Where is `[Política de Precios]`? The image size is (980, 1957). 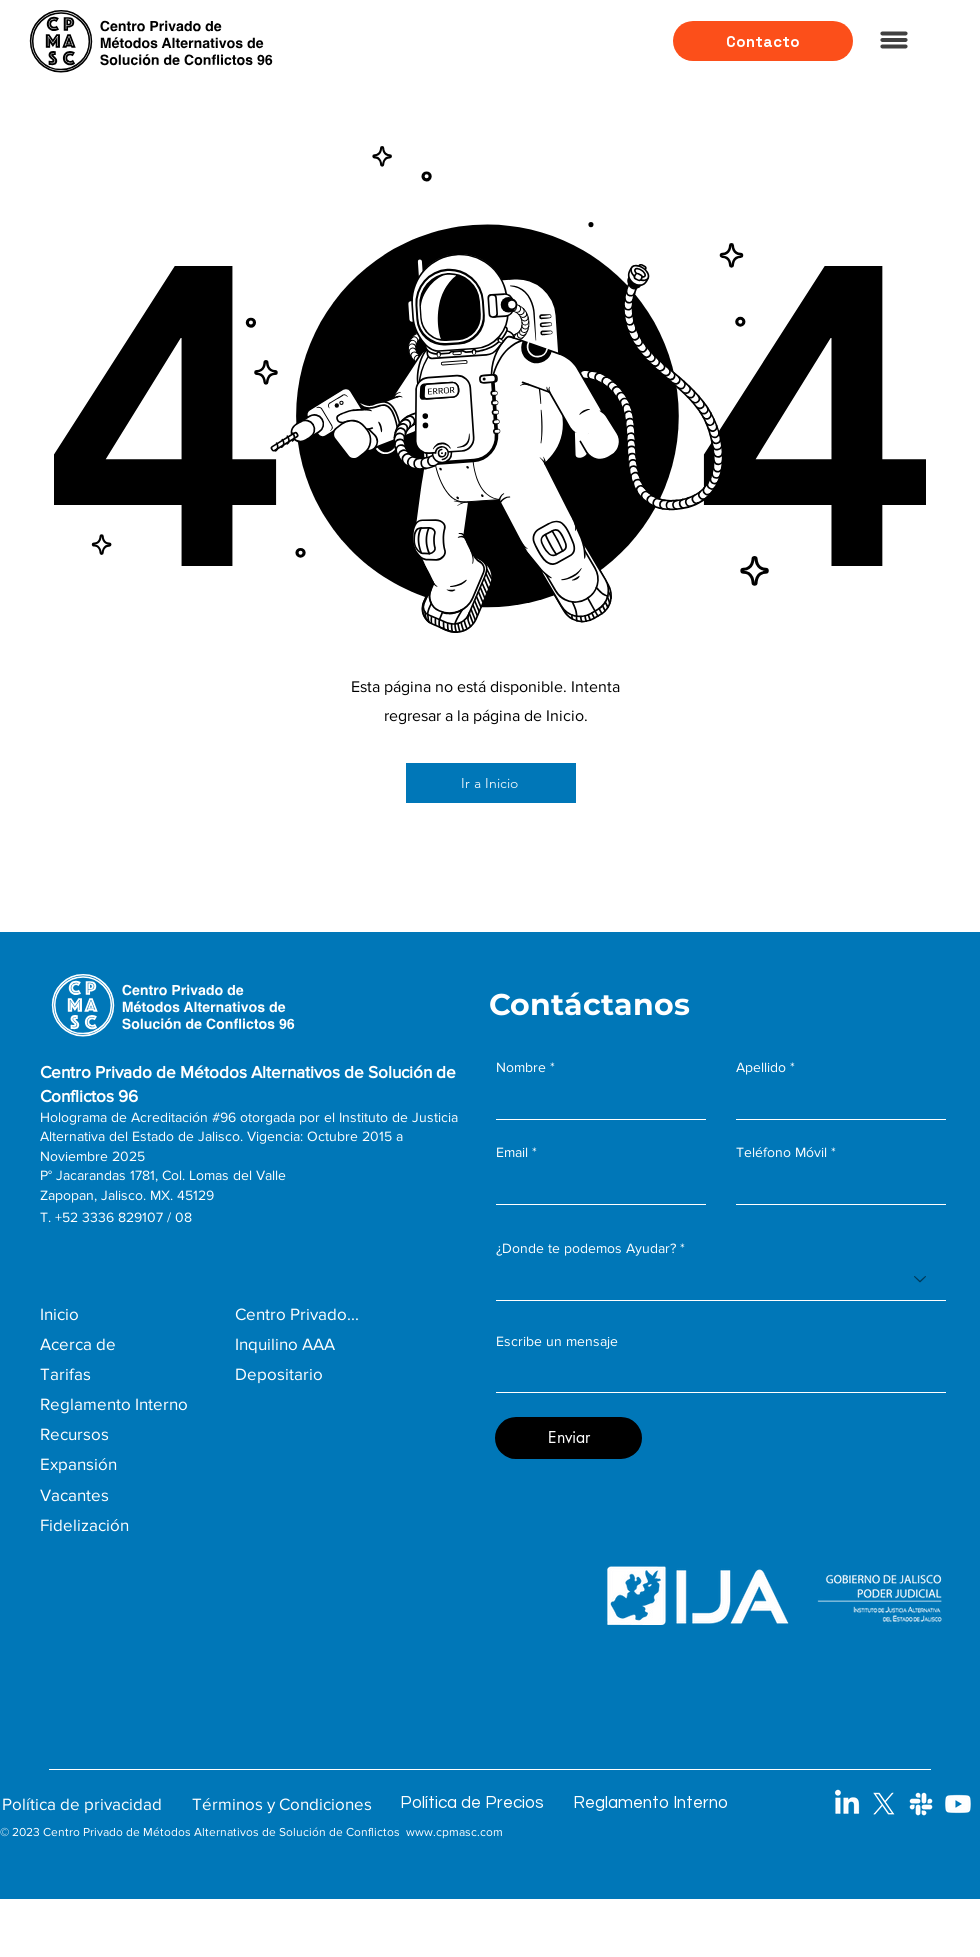
[Política de Precios] is located at coordinates (484, 1803).